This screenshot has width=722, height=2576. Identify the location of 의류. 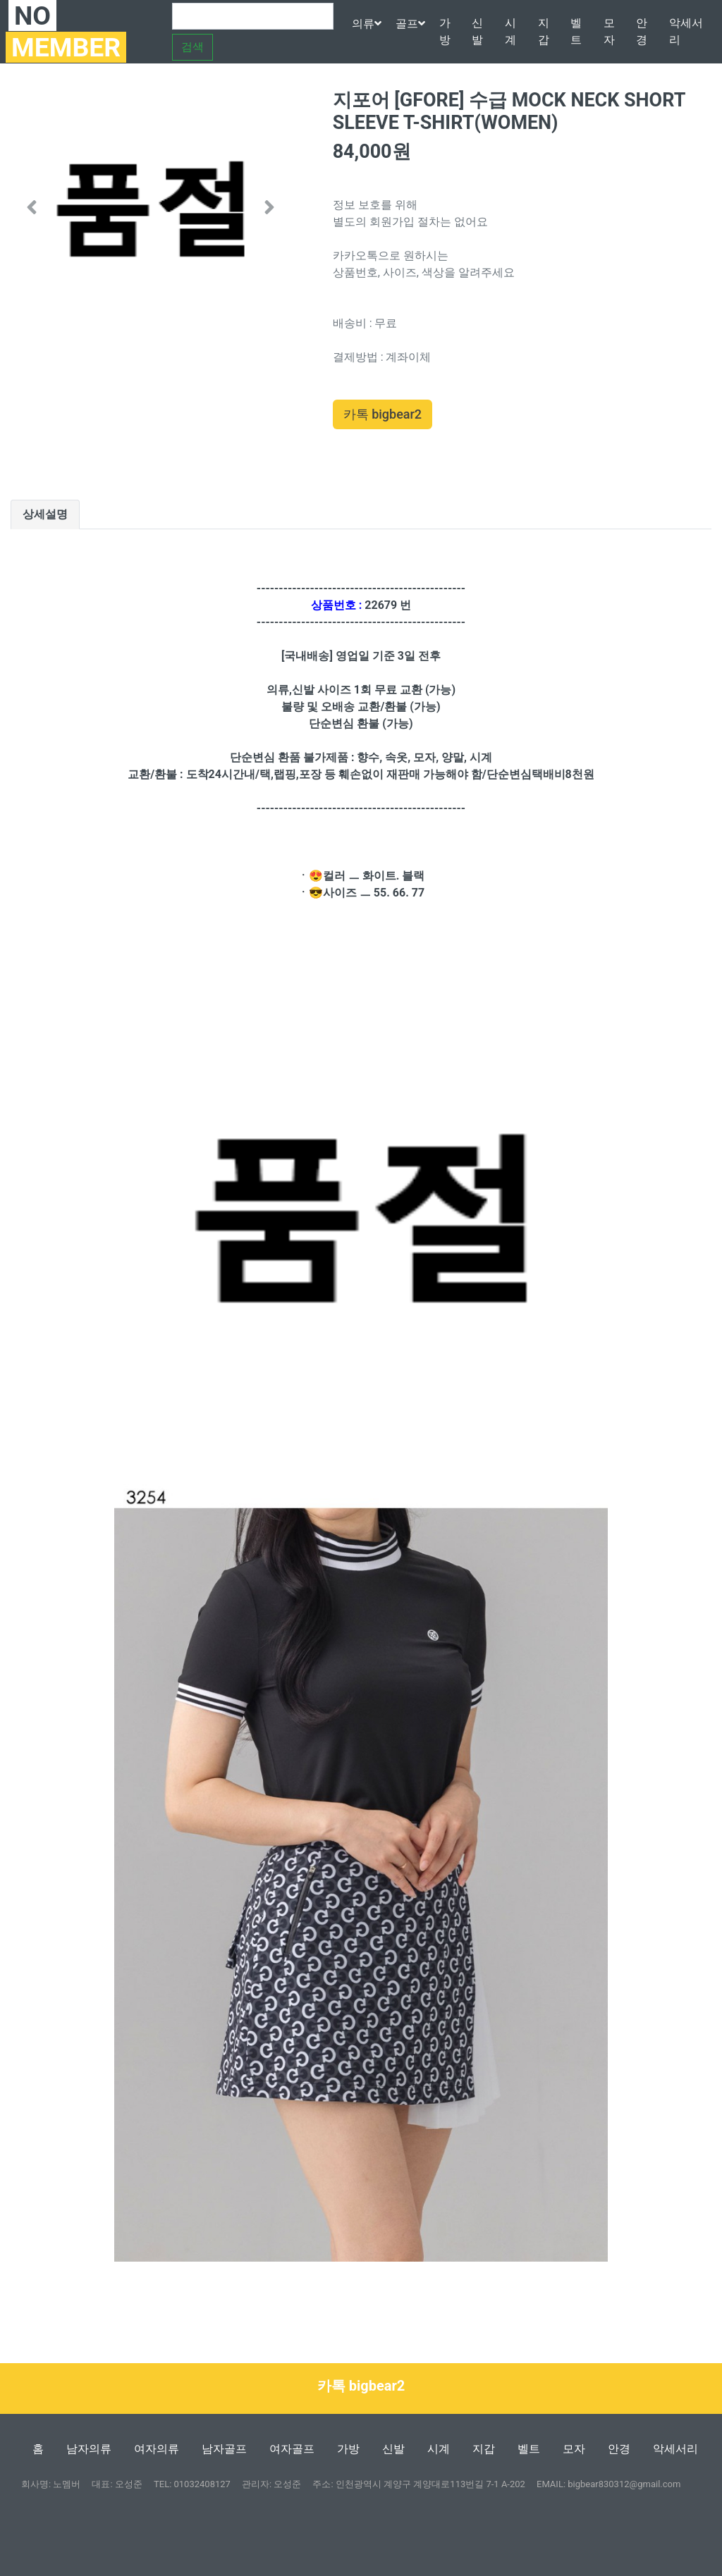
(366, 23).